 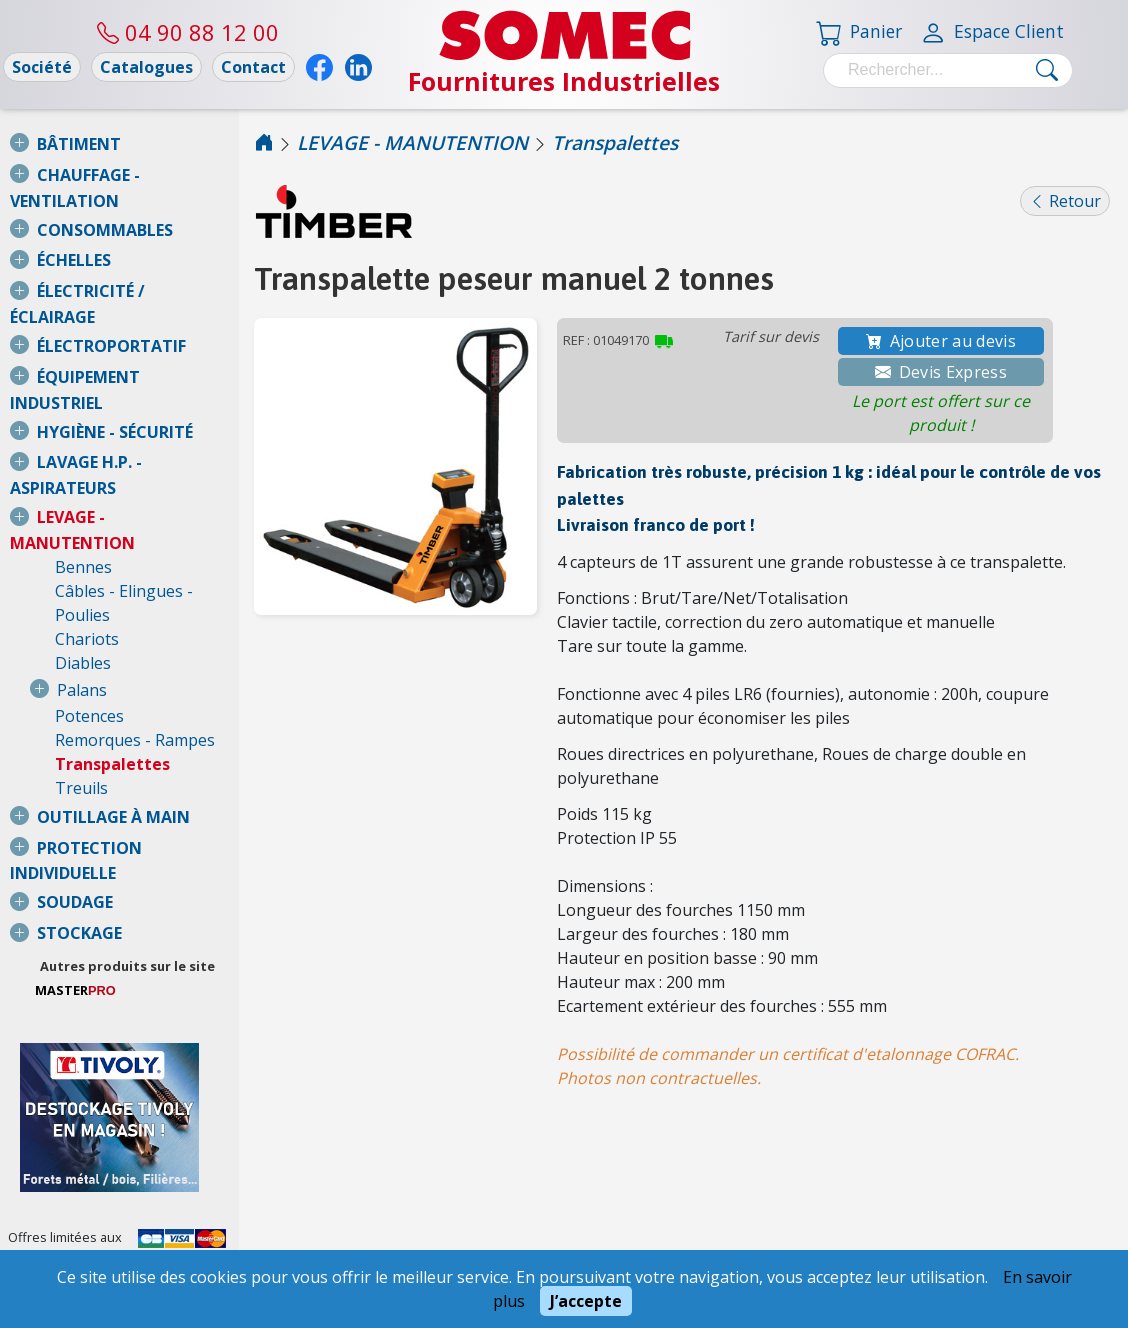 I want to click on BÂTIMENT, so click(x=79, y=144).